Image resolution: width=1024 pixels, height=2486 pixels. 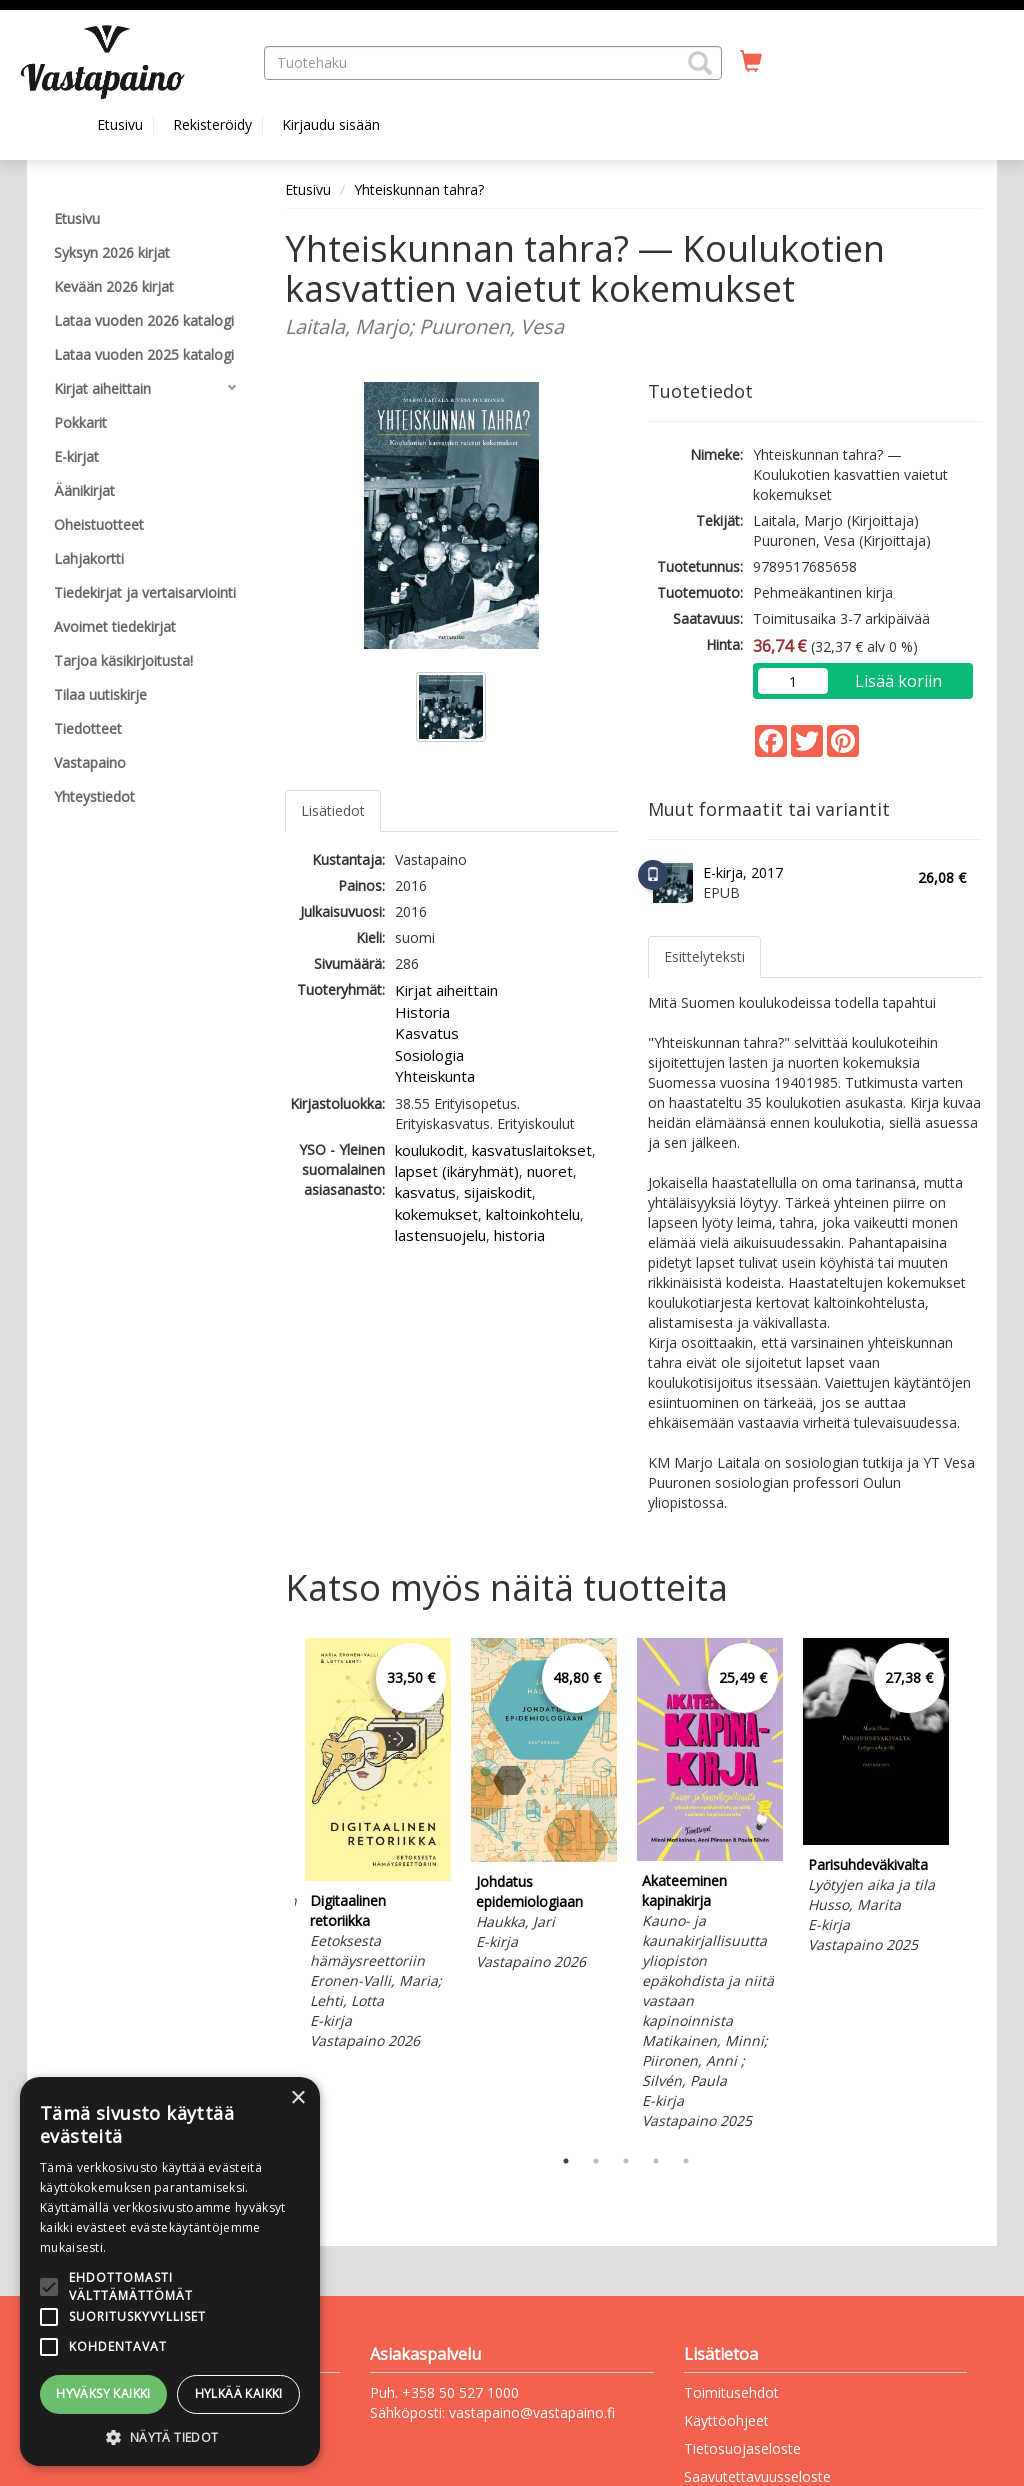 I want to click on E-kirja, 2017, so click(x=743, y=872).